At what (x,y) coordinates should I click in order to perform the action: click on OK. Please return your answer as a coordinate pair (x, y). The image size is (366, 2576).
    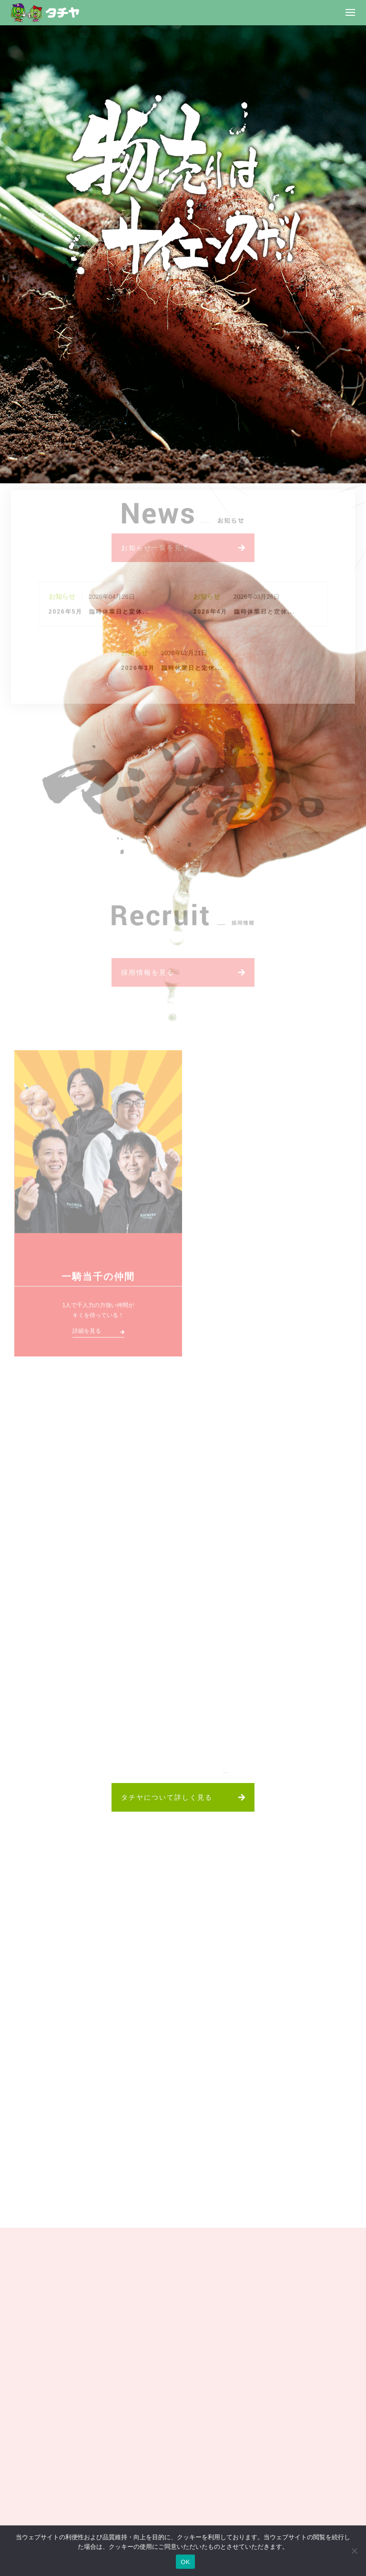
    Looking at the image, I should click on (185, 2562).